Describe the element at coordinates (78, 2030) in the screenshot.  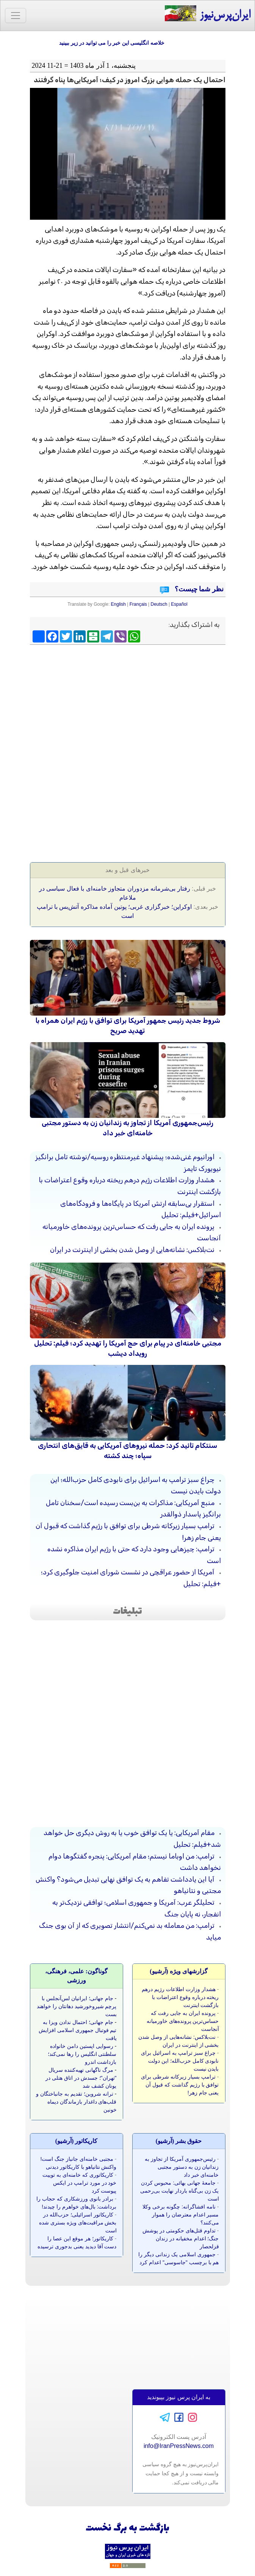
I see `جام جهانی؛ احتمال ندادن ویزا به تیم فوتبال جمهوری اسلامی افزایش یافت` at that location.